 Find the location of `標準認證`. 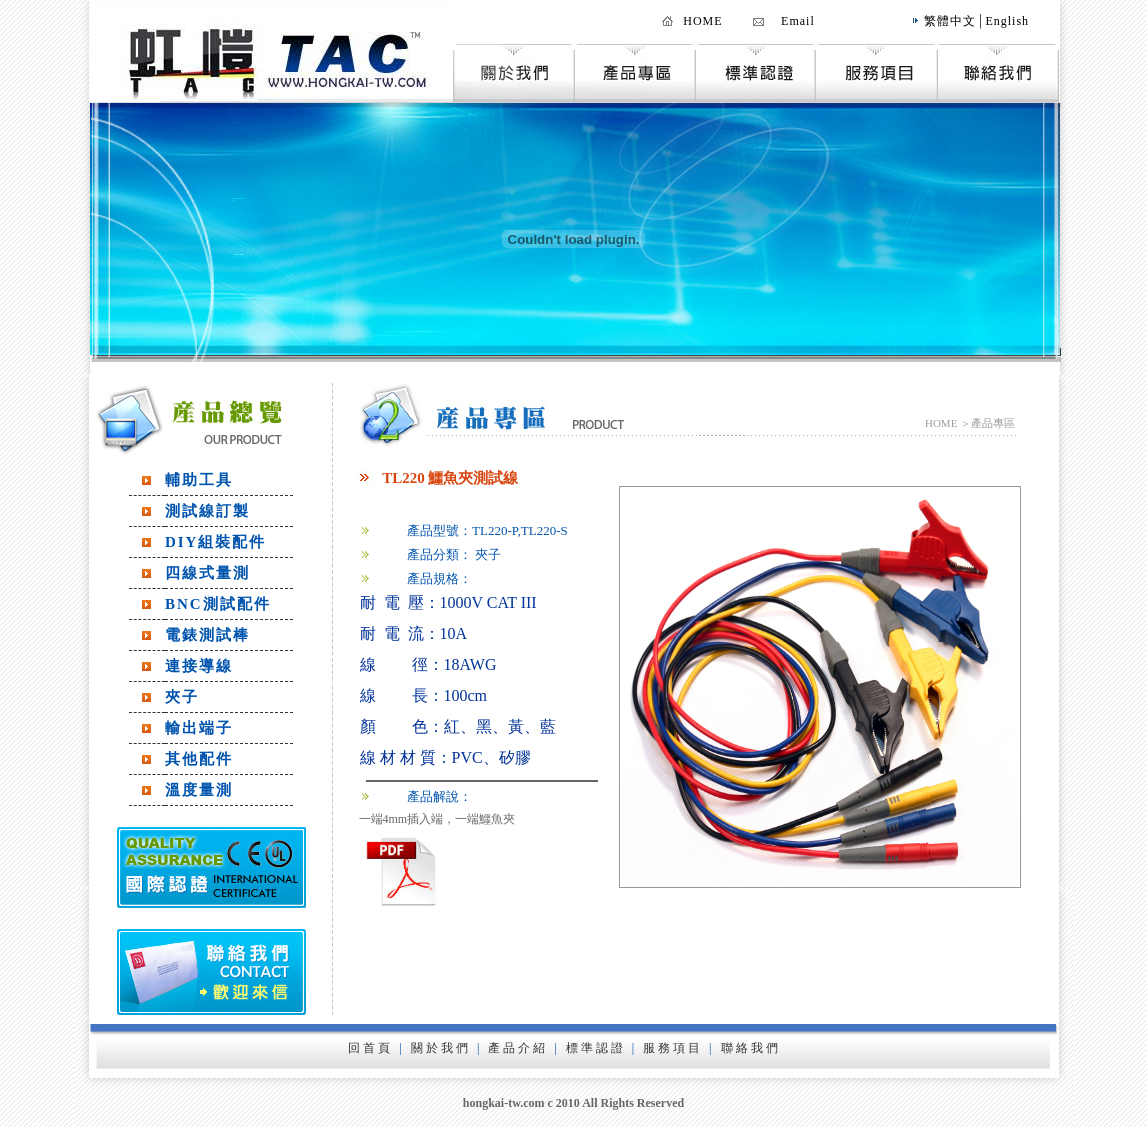

標準認證 is located at coordinates (596, 1048).